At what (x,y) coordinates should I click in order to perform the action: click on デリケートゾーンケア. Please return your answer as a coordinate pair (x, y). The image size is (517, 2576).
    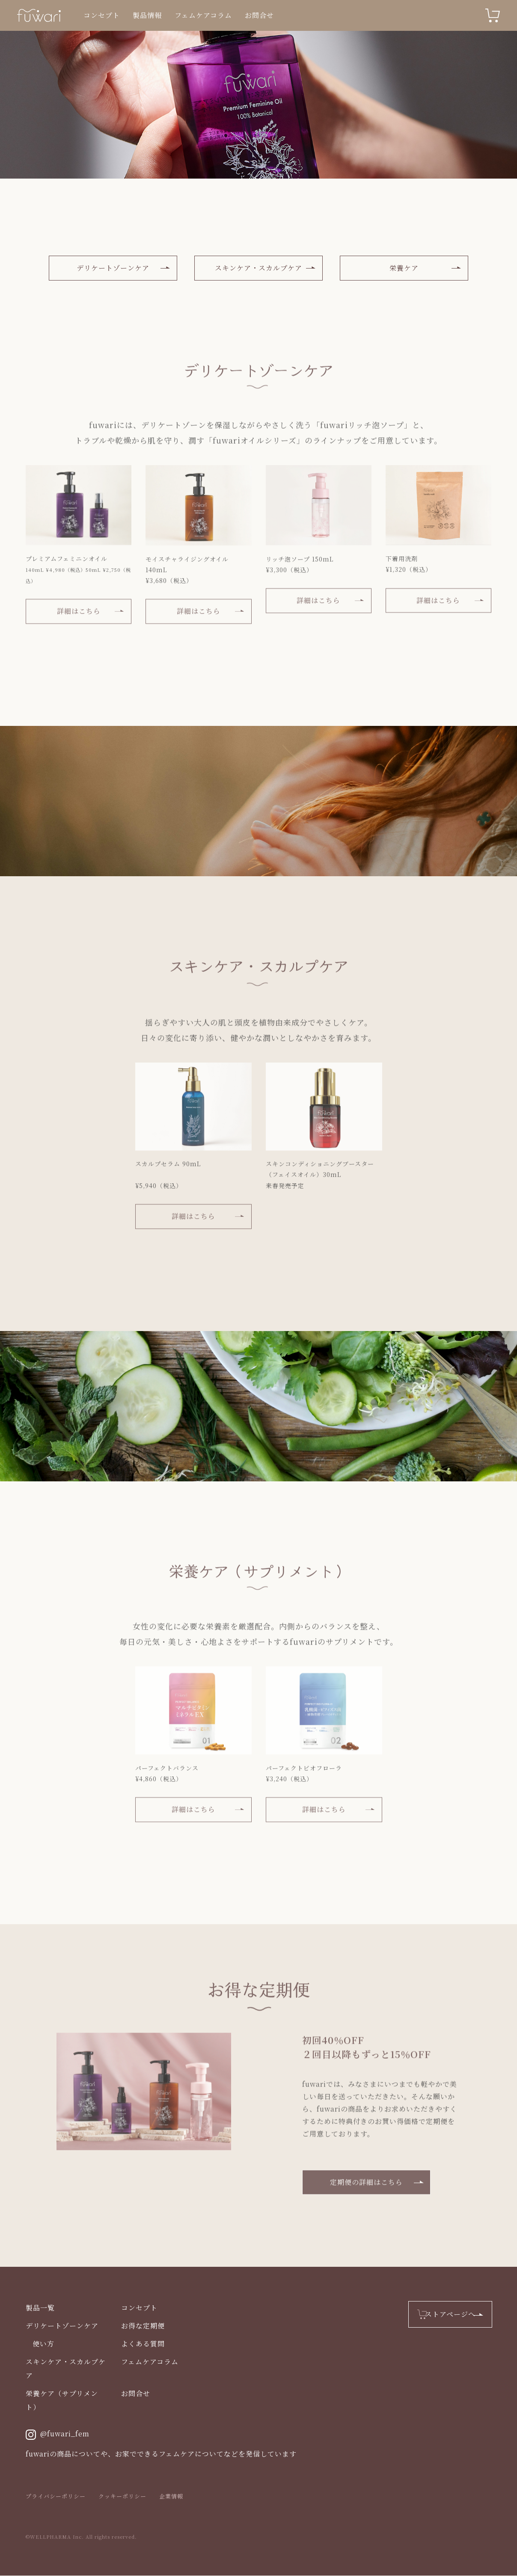
    Looking at the image, I should click on (113, 268).